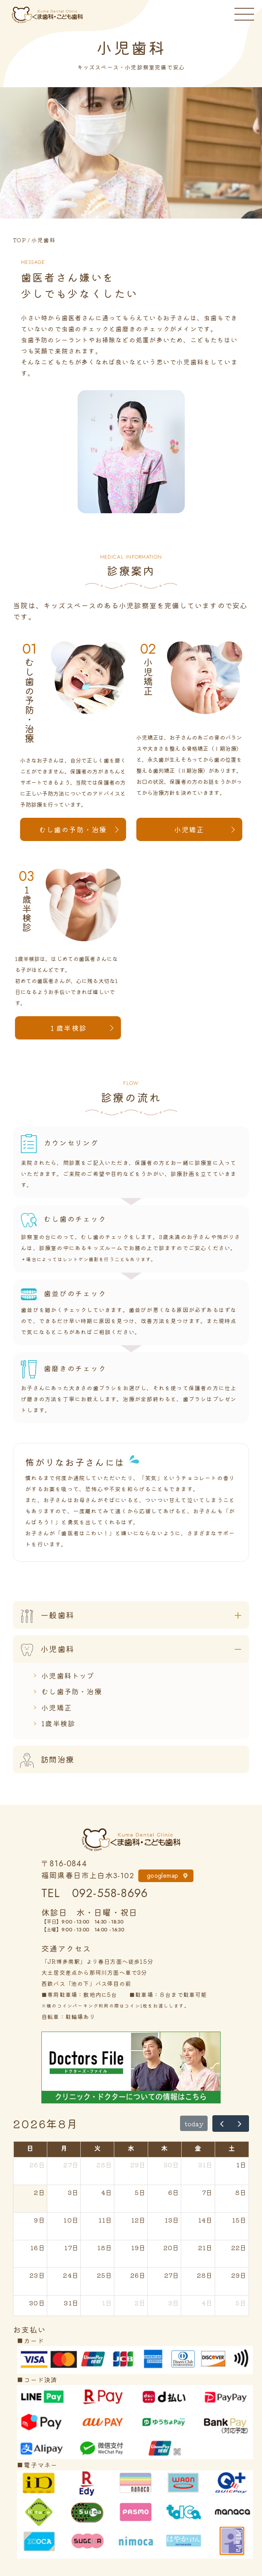  What do you see at coordinates (71, 2220) in the screenshot?
I see `10日 [2026年8月10日]` at bounding box center [71, 2220].